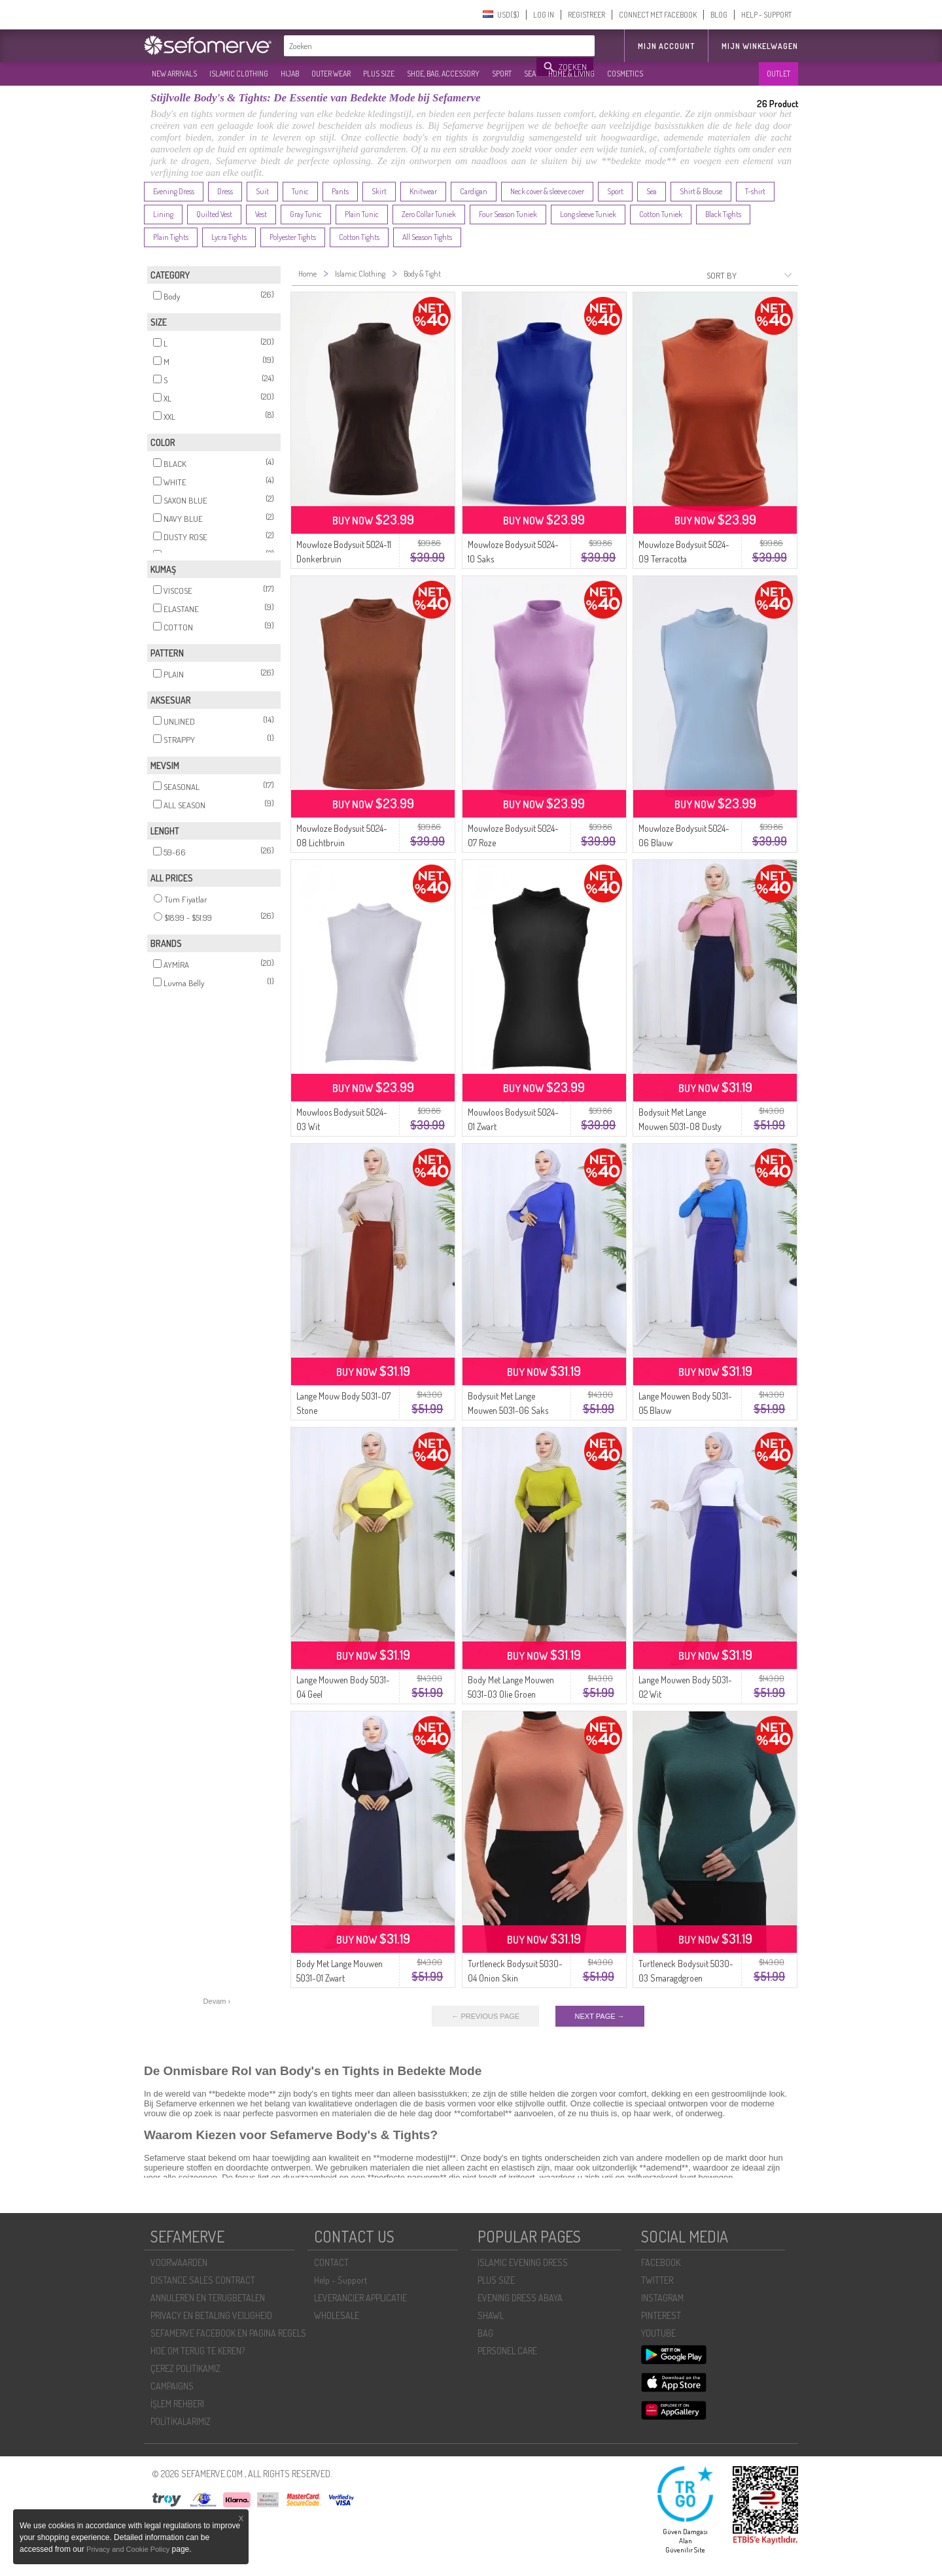  Describe the element at coordinates (571, 73) in the screenshot. I see `HOME & LIVING` at that location.